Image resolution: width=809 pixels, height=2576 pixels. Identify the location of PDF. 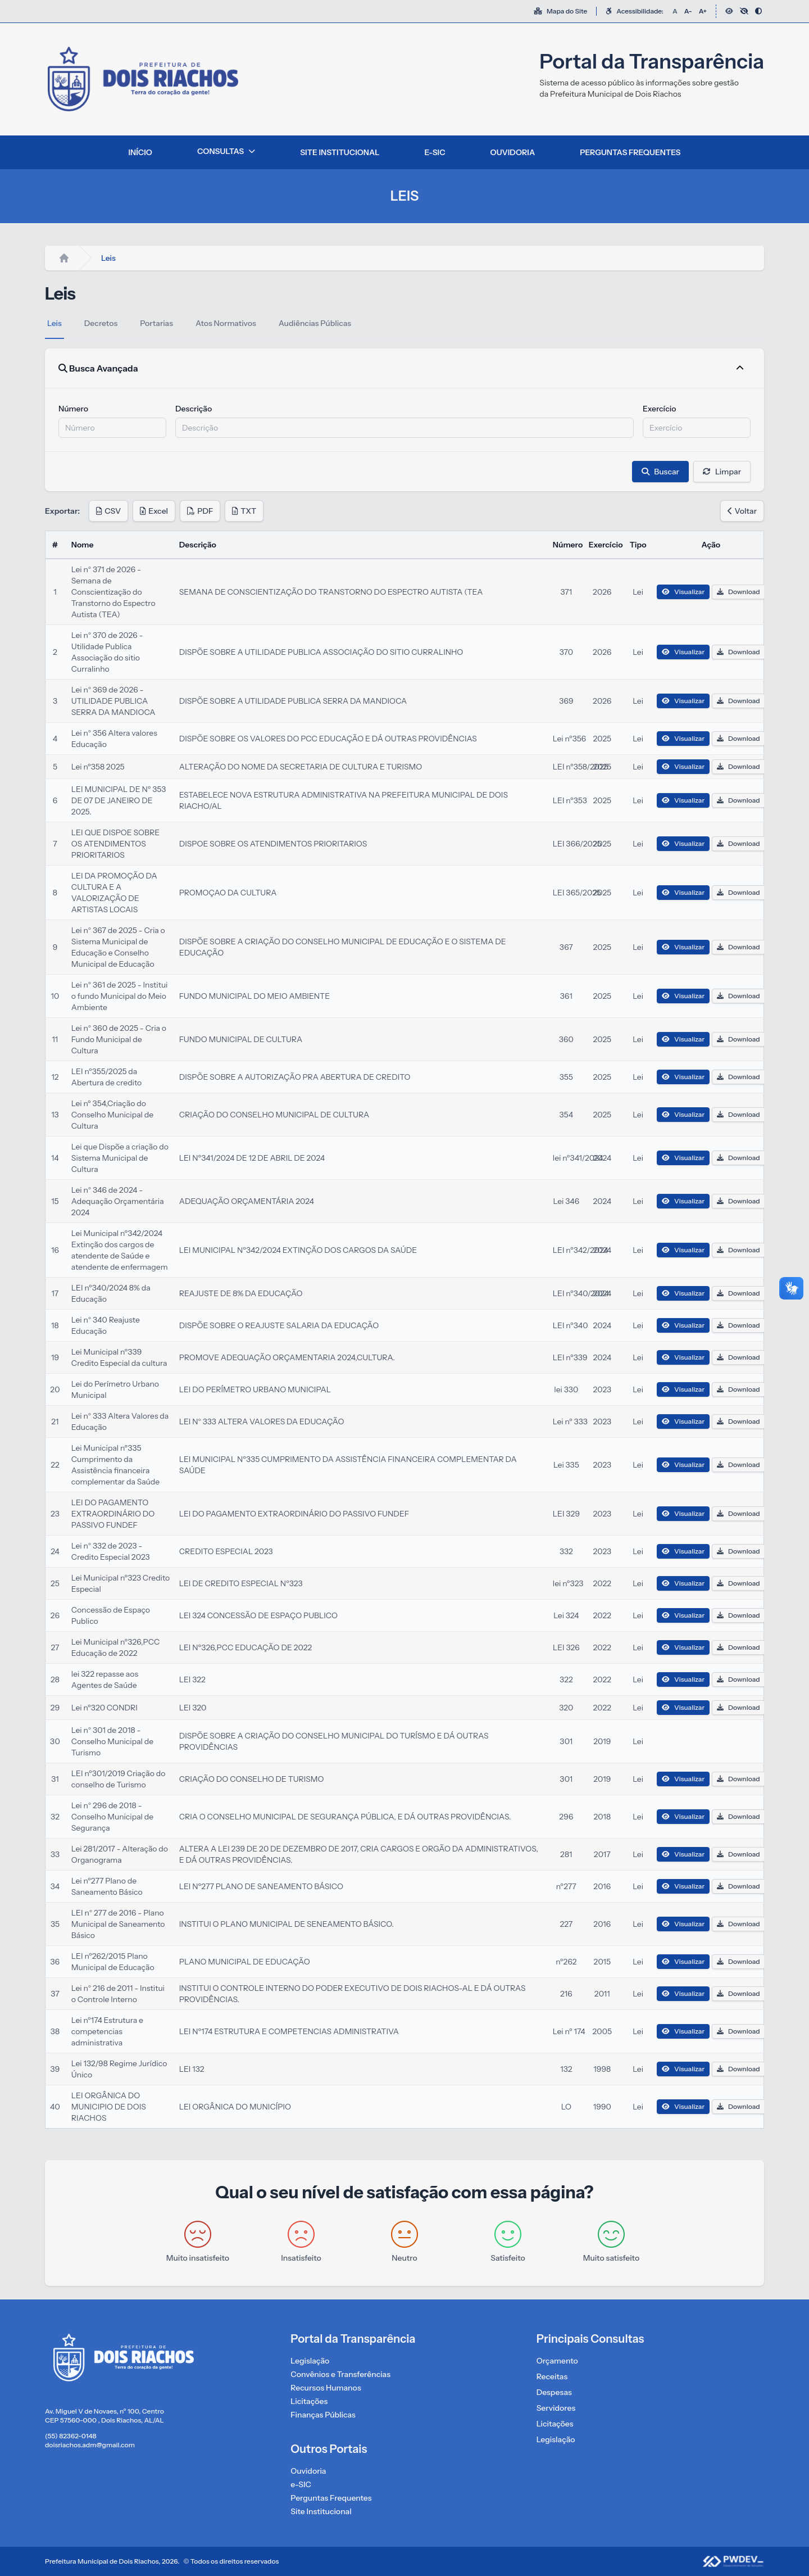
(200, 511).